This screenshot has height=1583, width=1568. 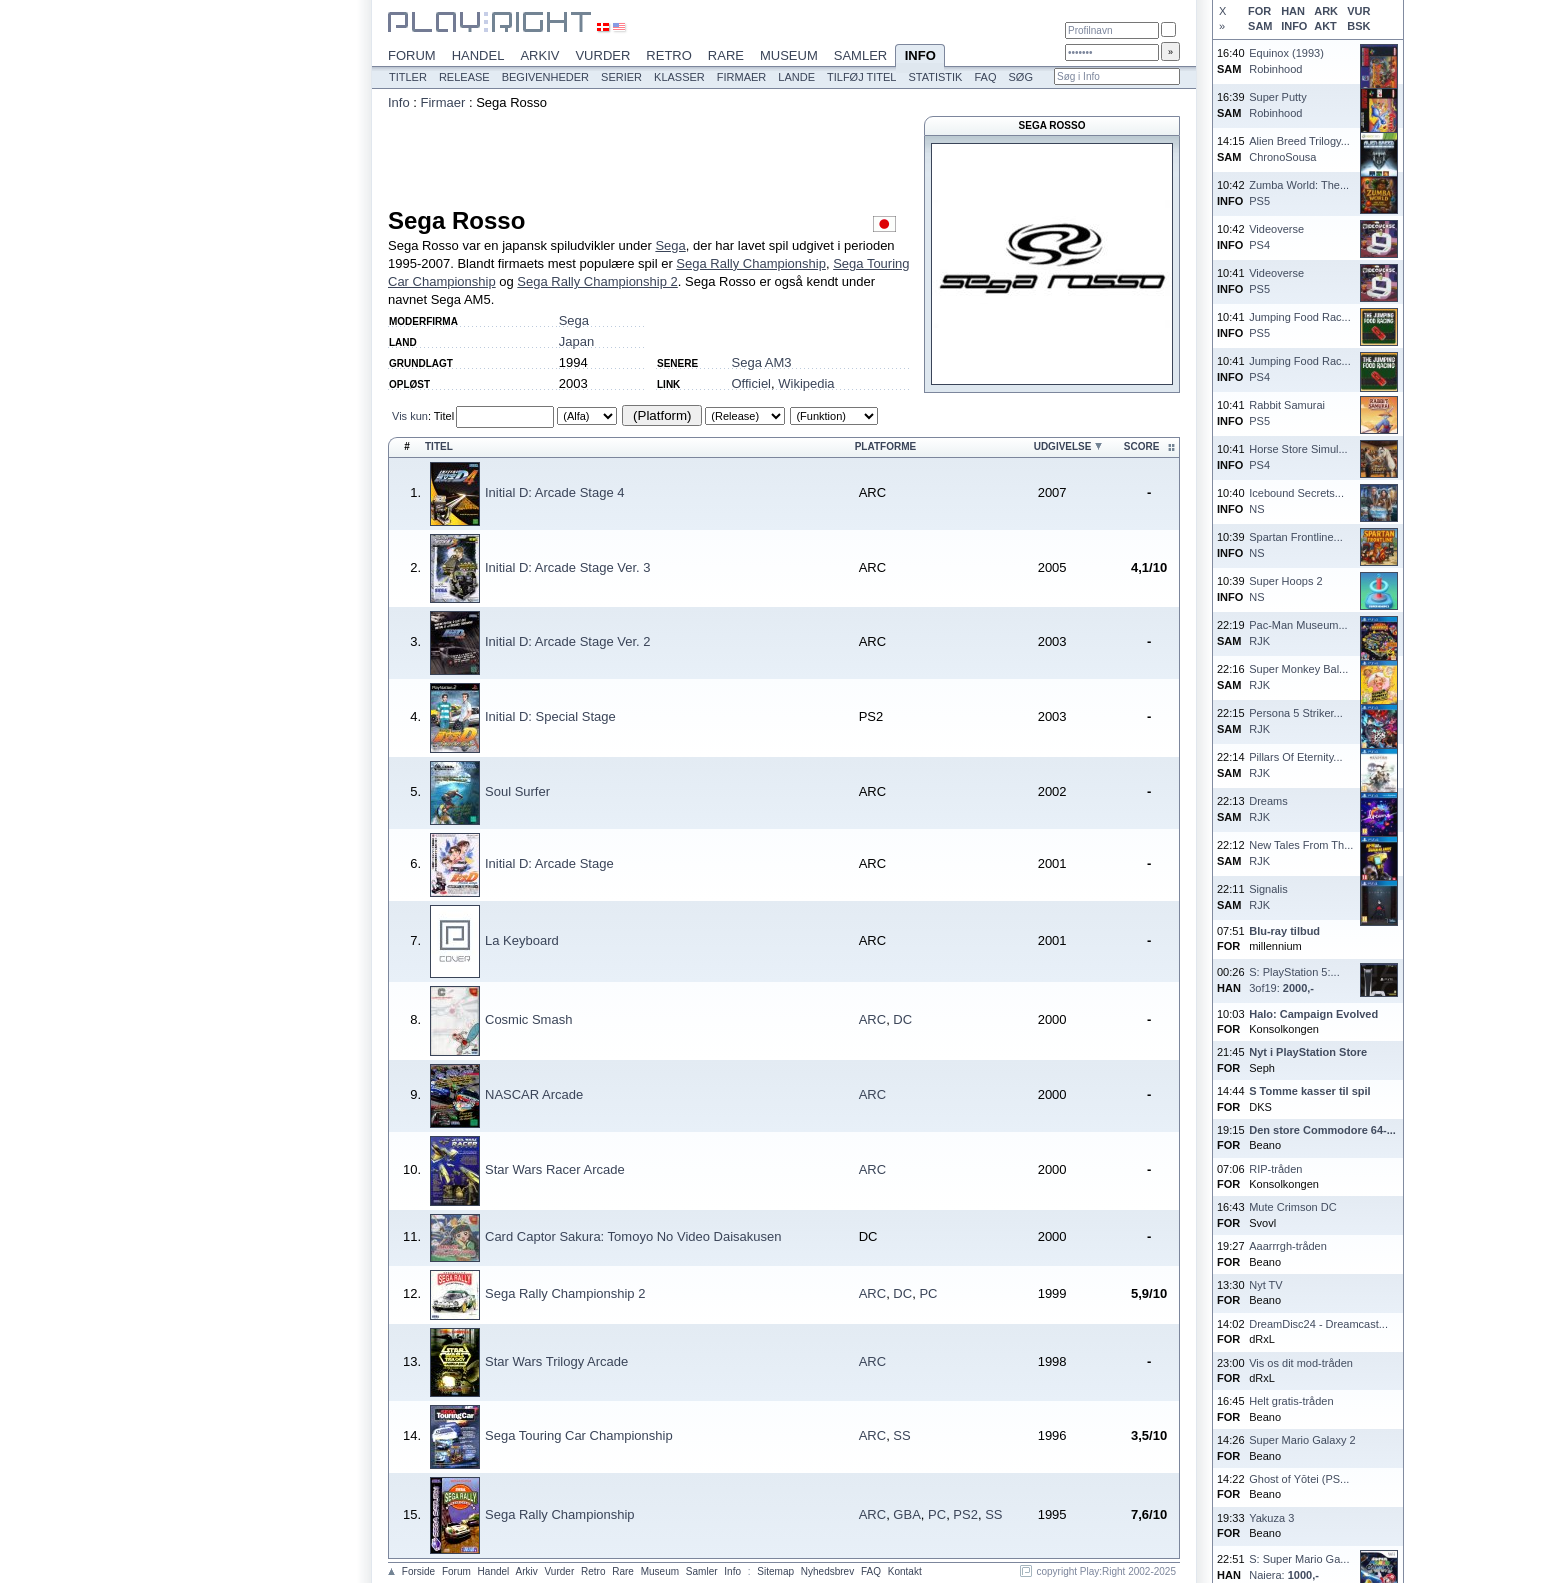 I want to click on New Tales From Th...RJK, so click(x=1301, y=852).